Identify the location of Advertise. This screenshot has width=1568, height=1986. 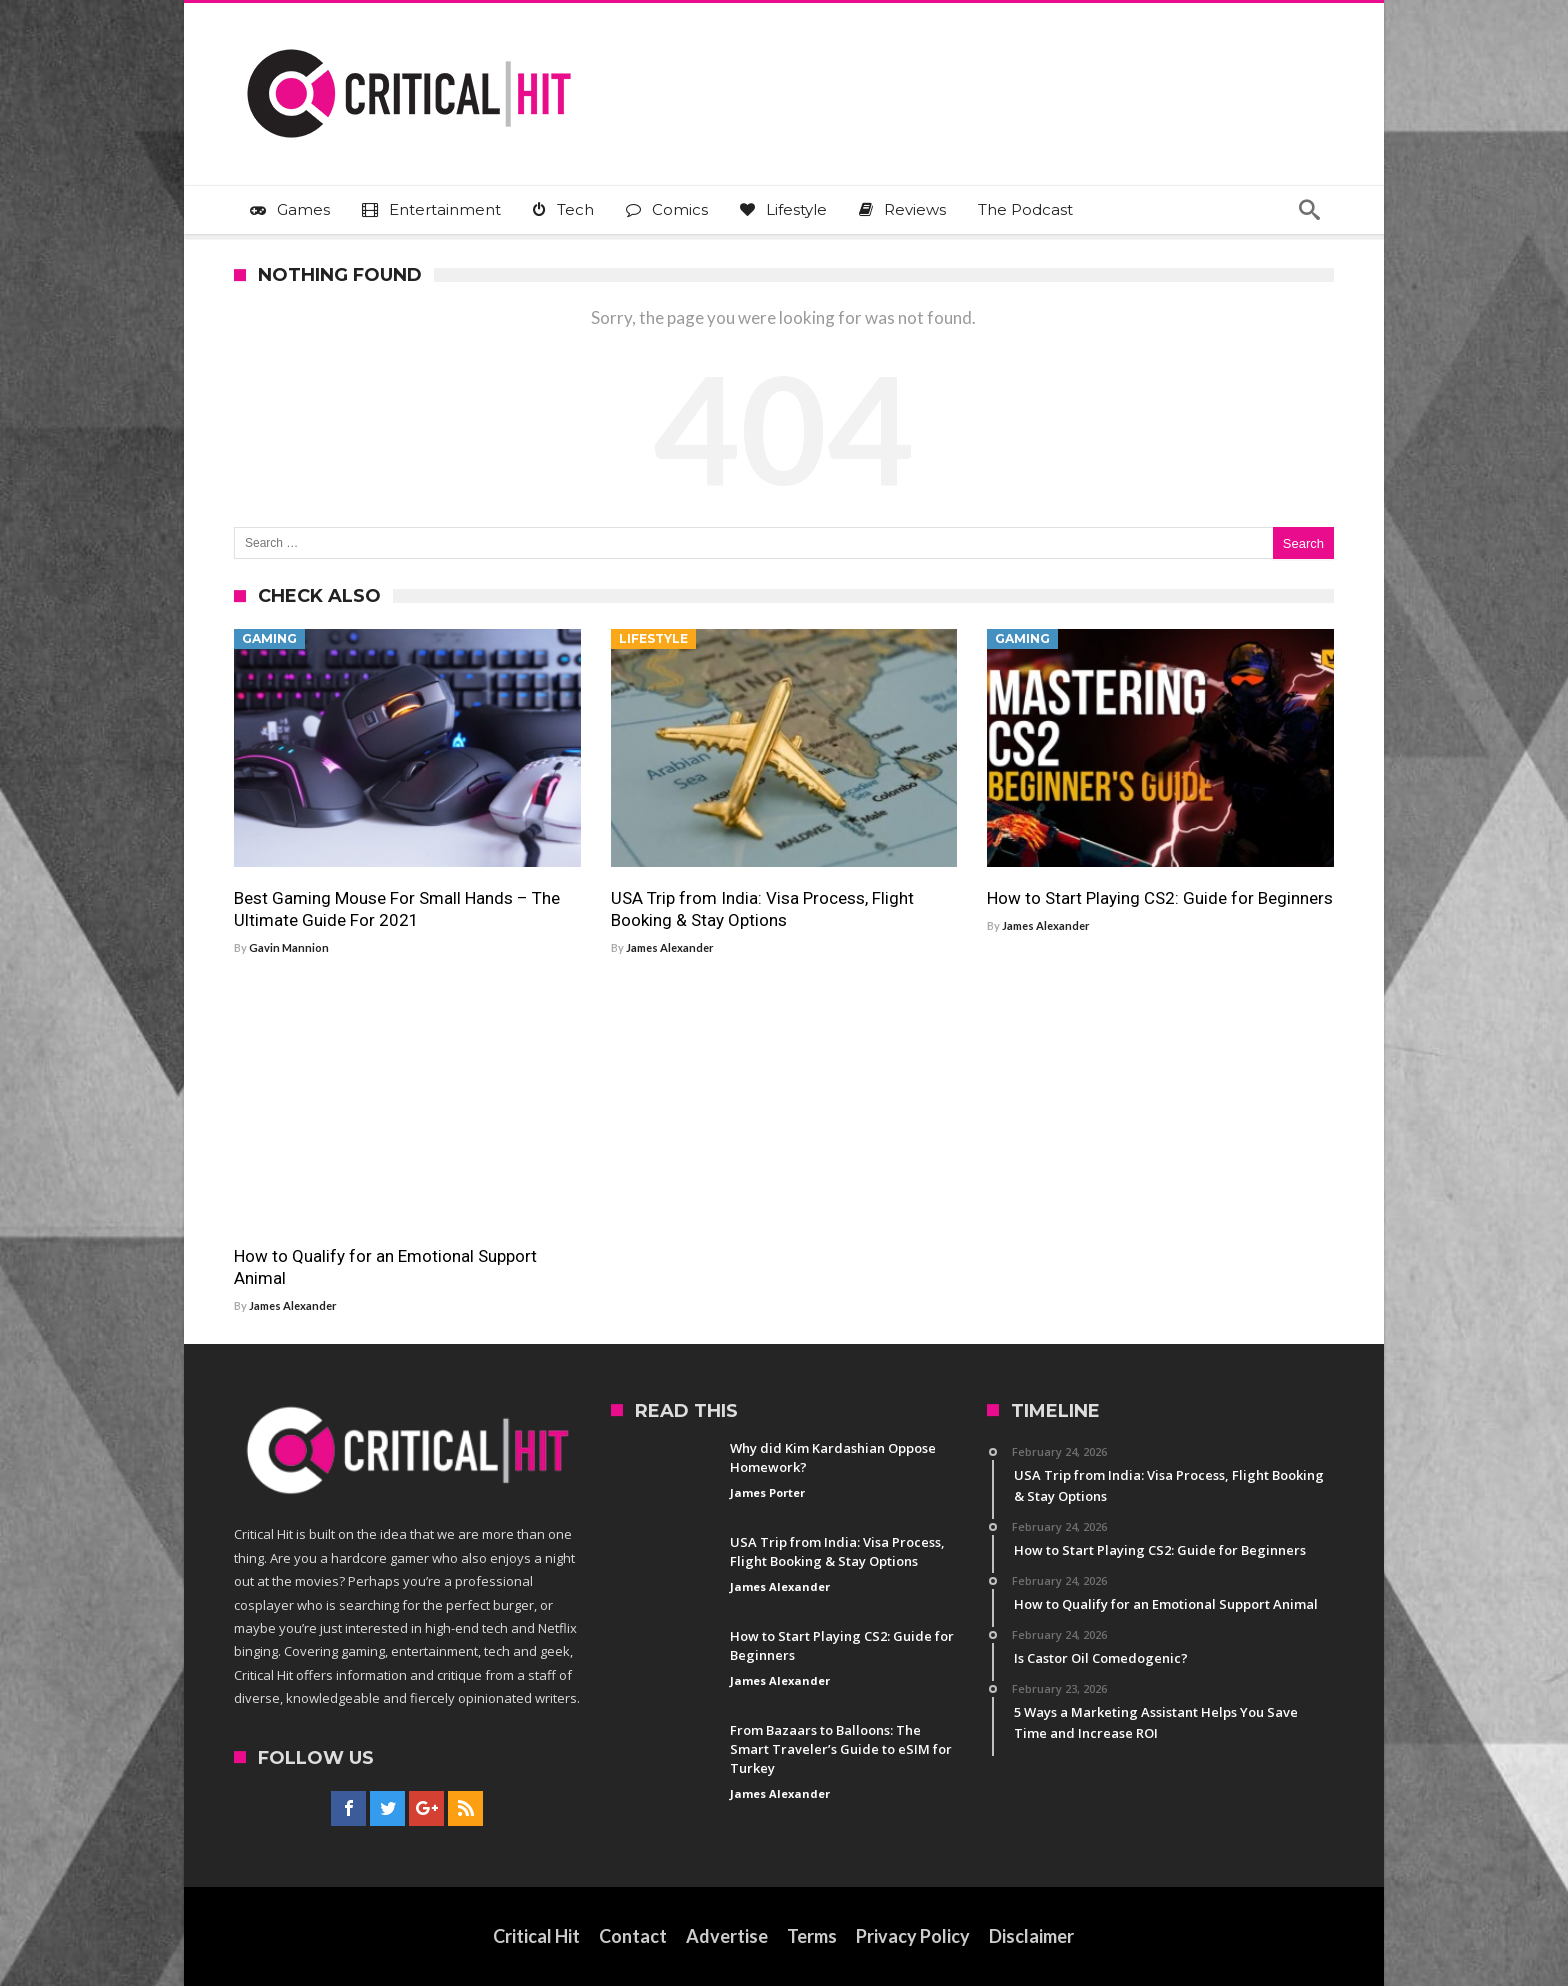
(728, 1936).